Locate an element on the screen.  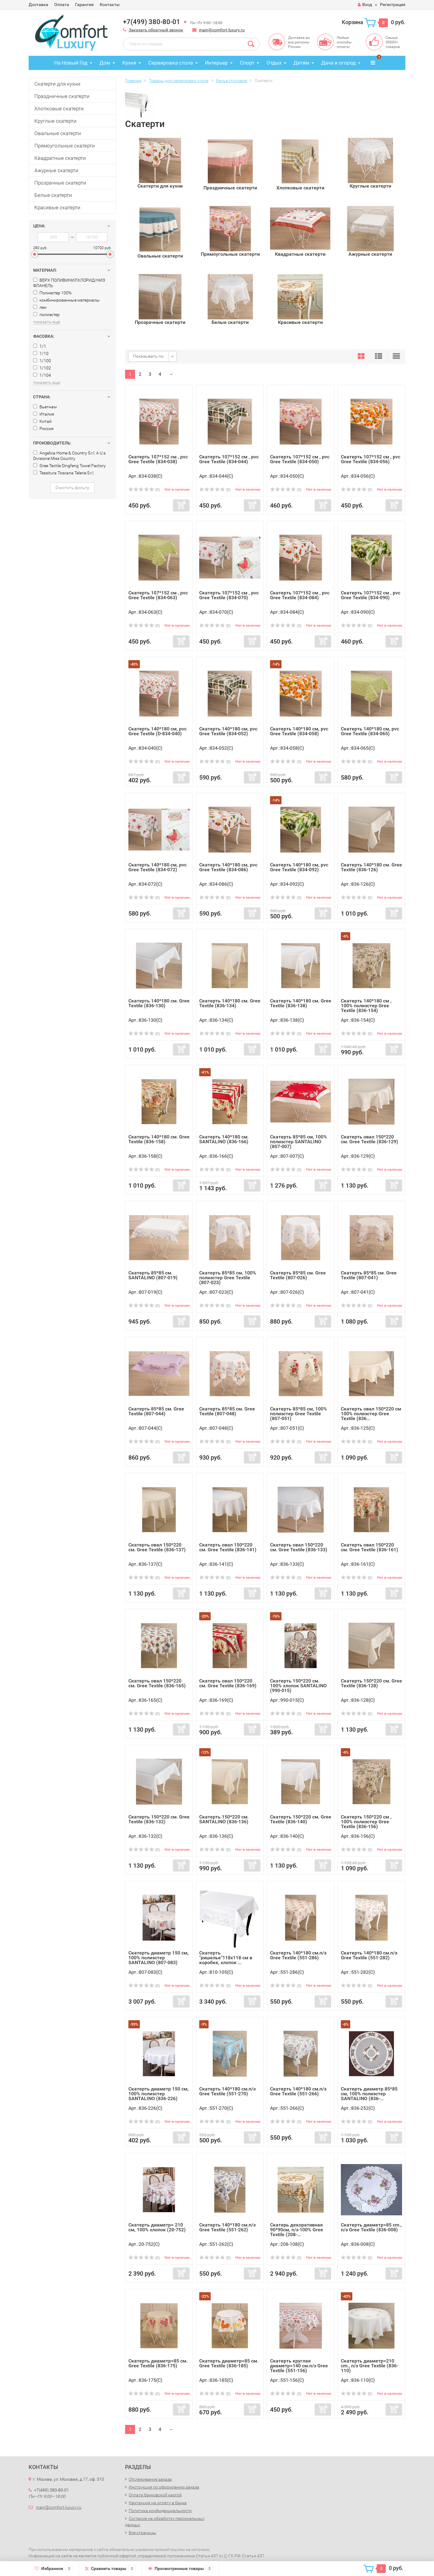
Cкатерть 150*220 см. Gree Textile (836-128) is located at coordinates (371, 1683).